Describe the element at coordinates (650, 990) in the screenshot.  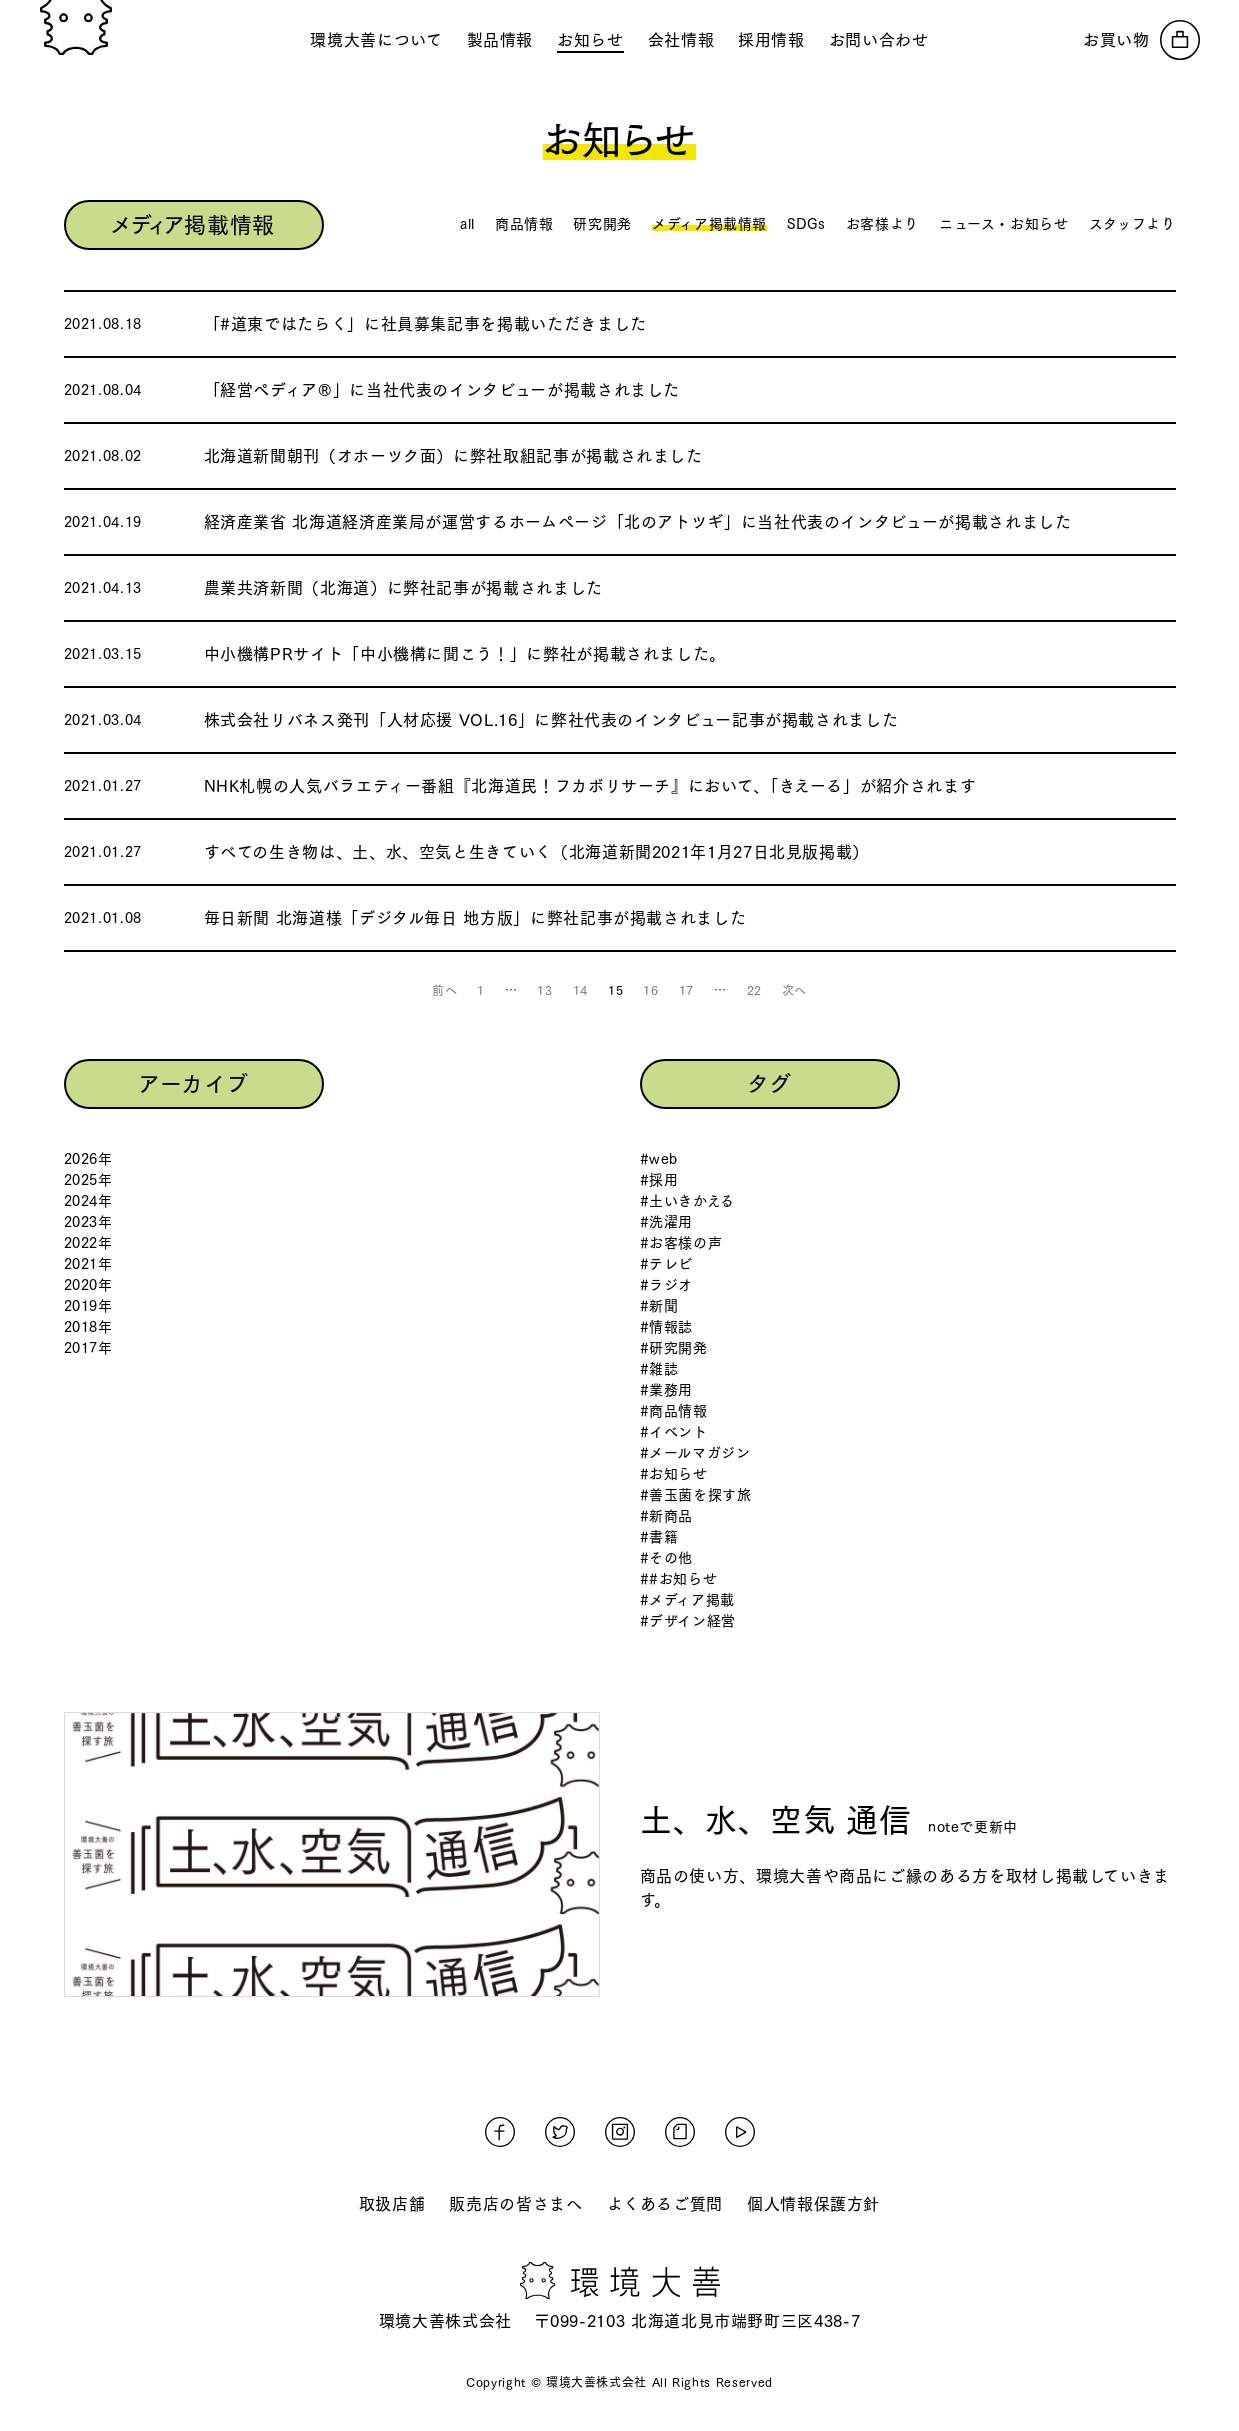
I see `16` at that location.